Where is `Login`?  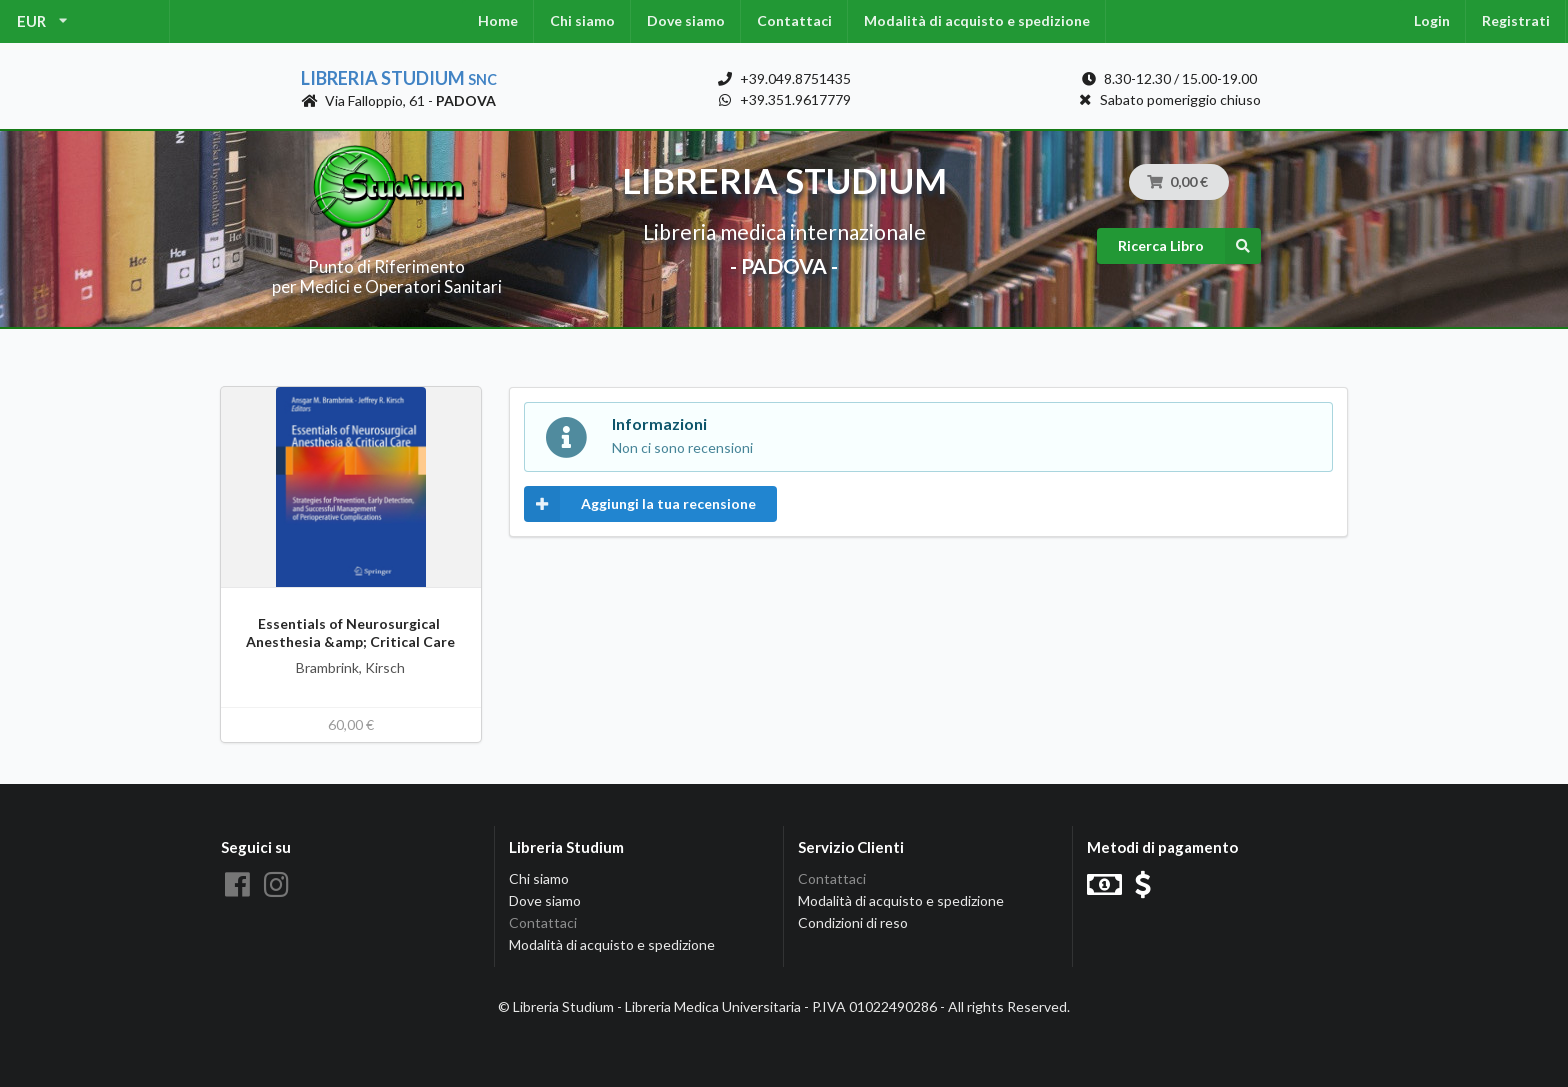
Login is located at coordinates (1432, 20).